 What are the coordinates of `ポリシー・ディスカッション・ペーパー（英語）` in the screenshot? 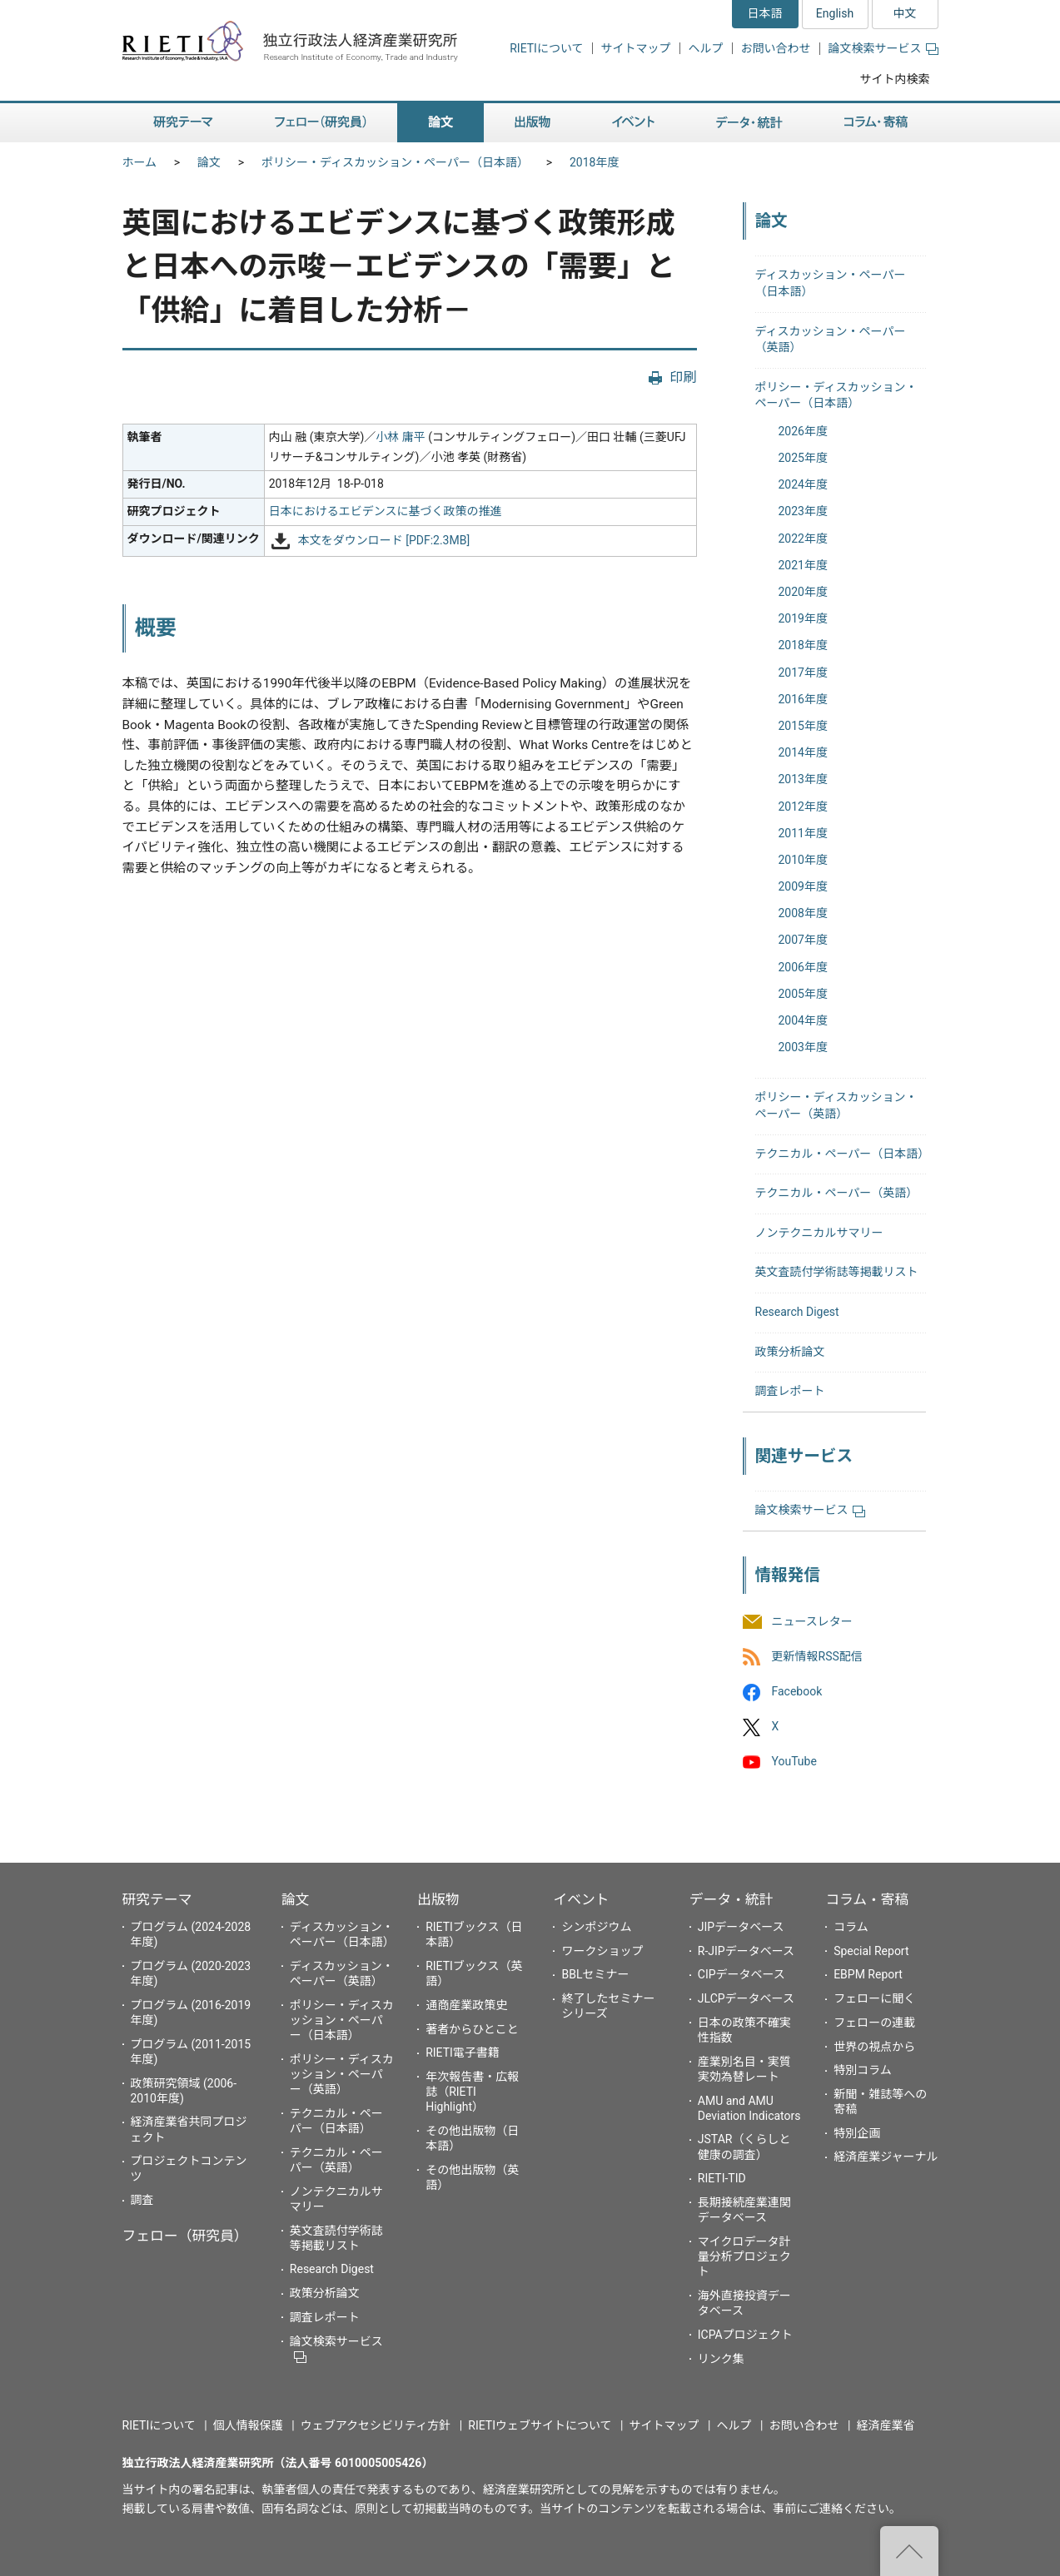 It's located at (342, 2074).